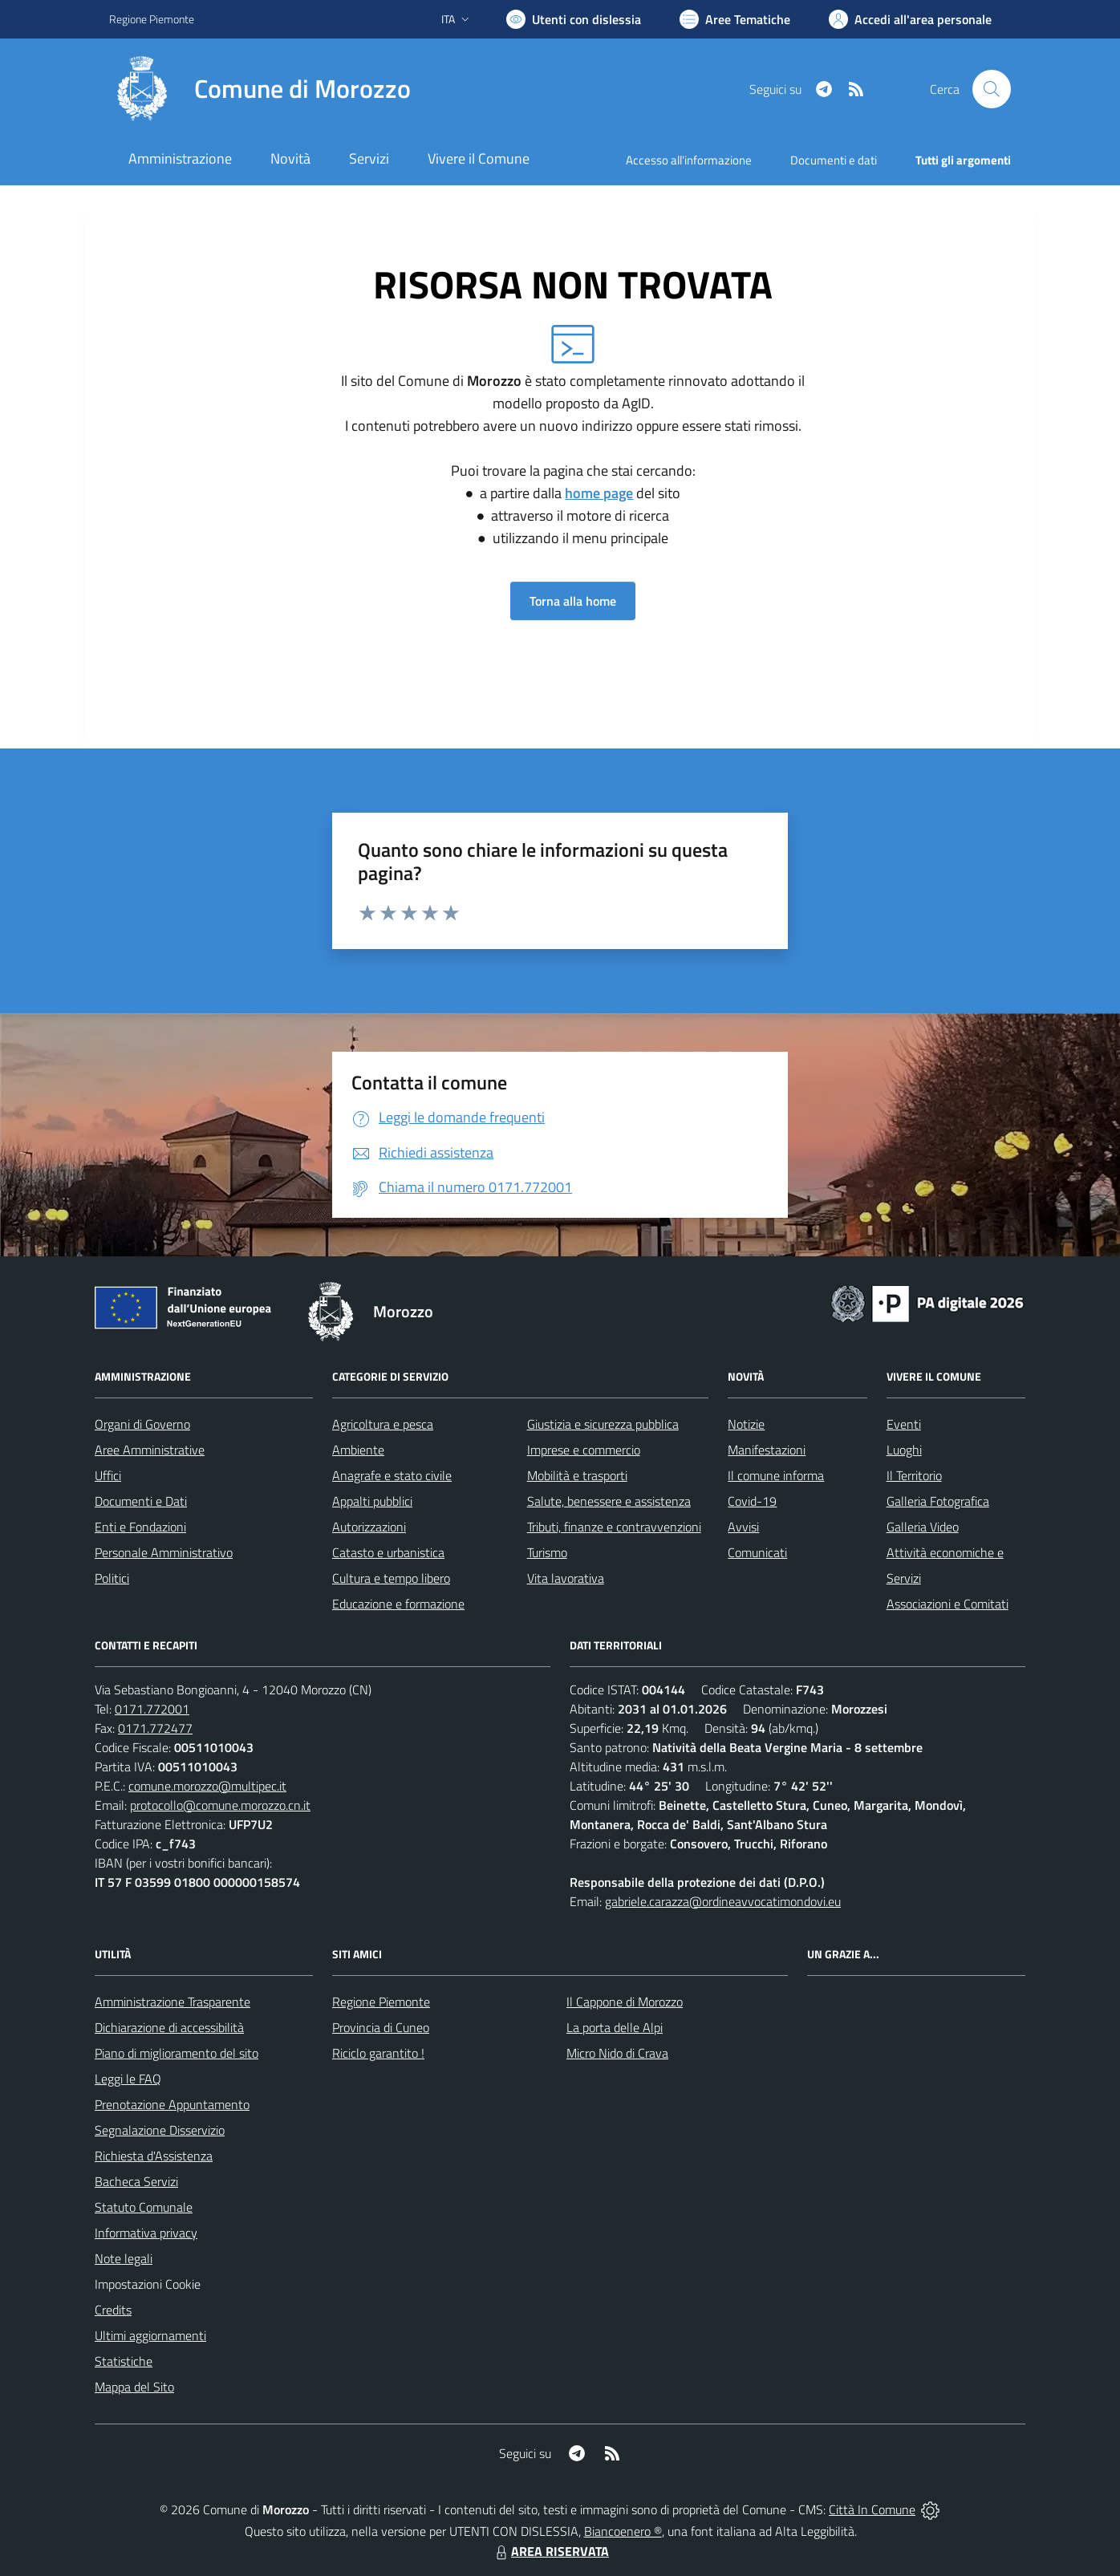  What do you see at coordinates (757, 1552) in the screenshot?
I see `Comunicati` at bounding box center [757, 1552].